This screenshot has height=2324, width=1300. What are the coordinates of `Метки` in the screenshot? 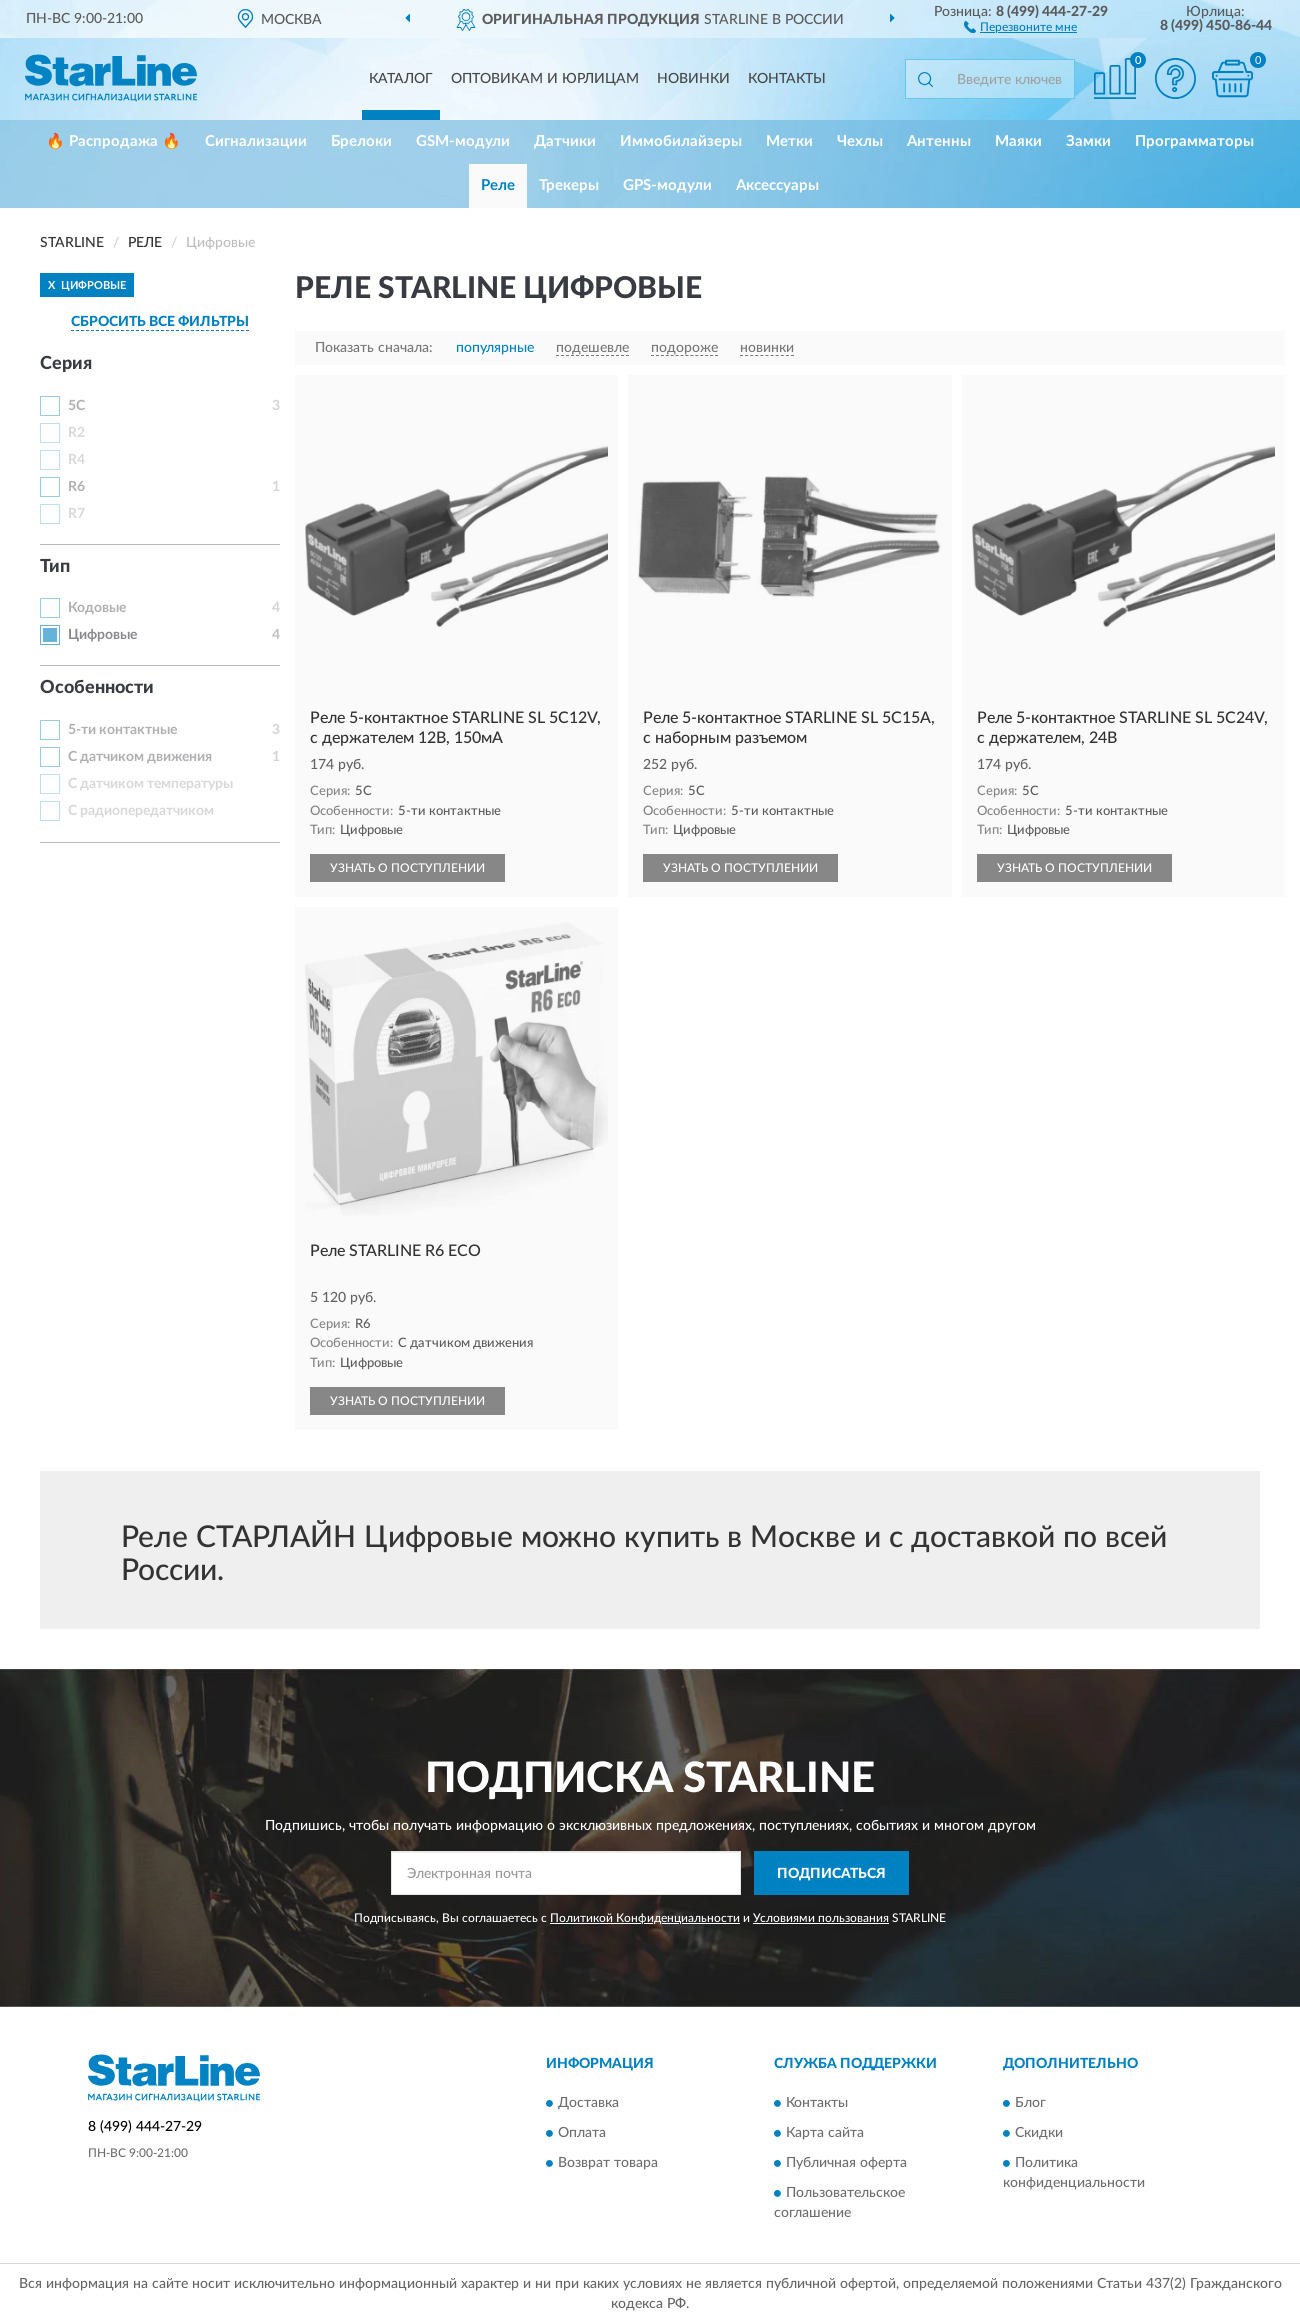 It's located at (789, 141).